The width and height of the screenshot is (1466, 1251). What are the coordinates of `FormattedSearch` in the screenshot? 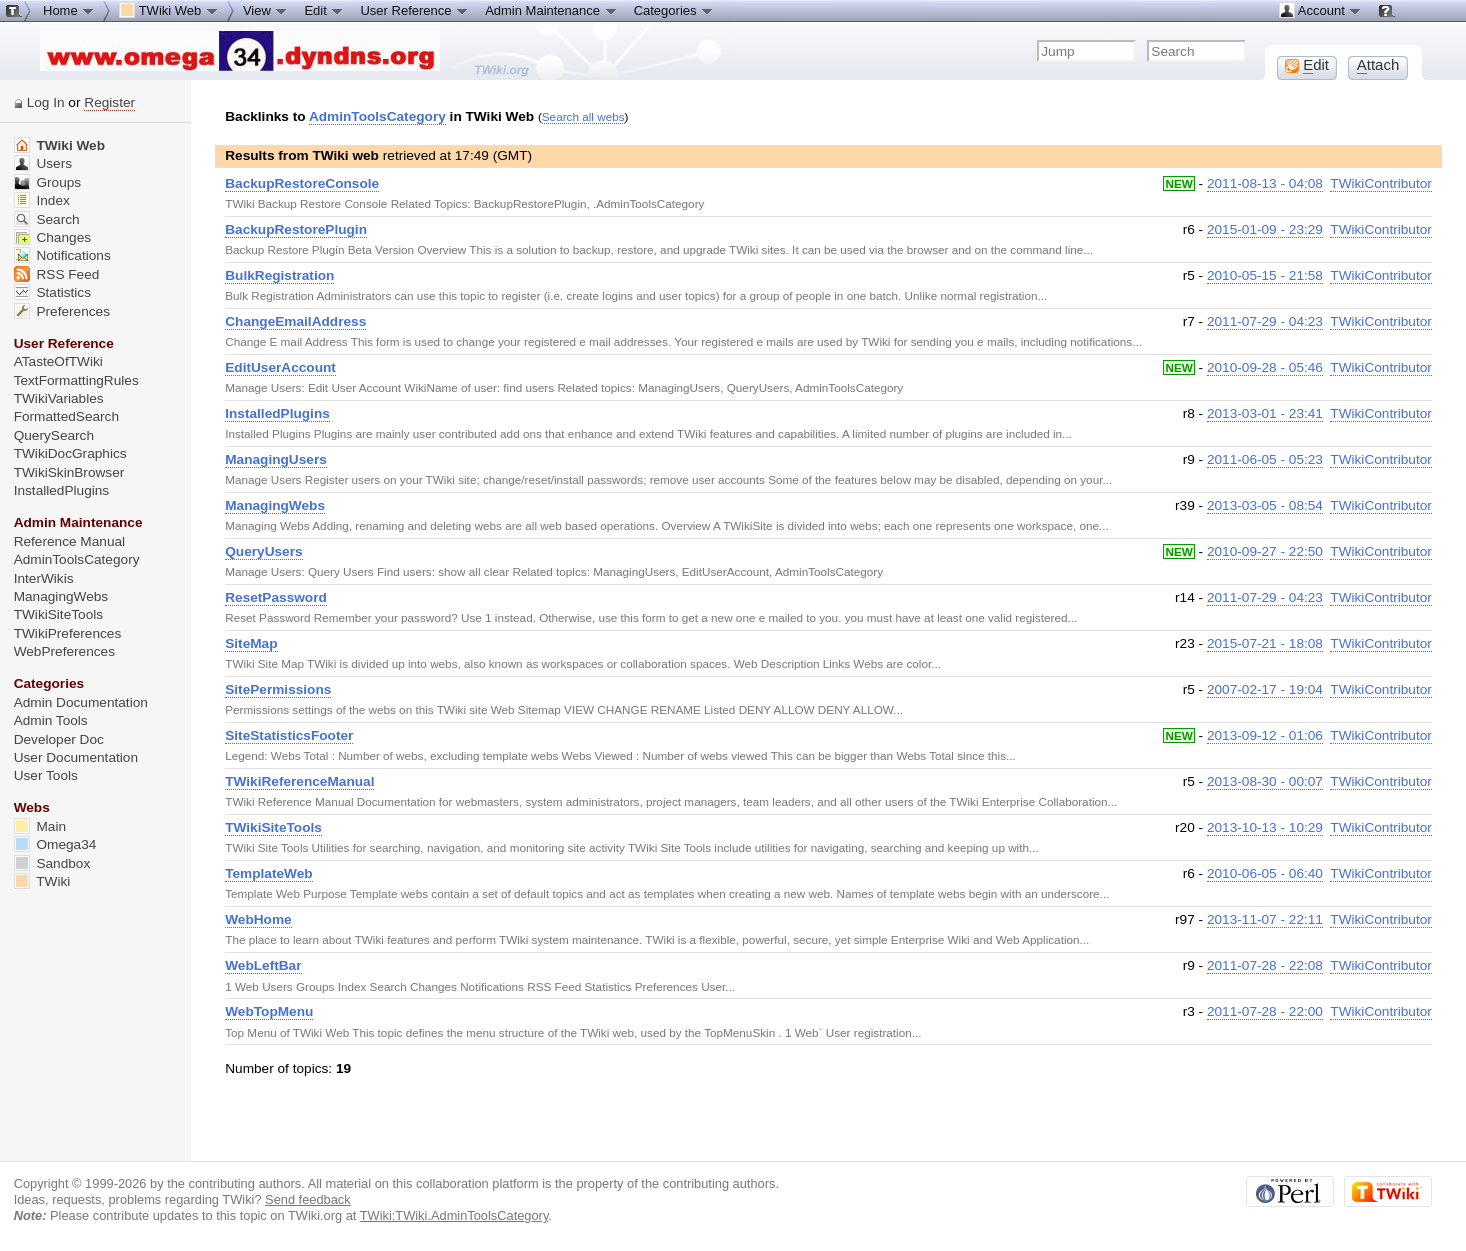 It's located at (66, 416).